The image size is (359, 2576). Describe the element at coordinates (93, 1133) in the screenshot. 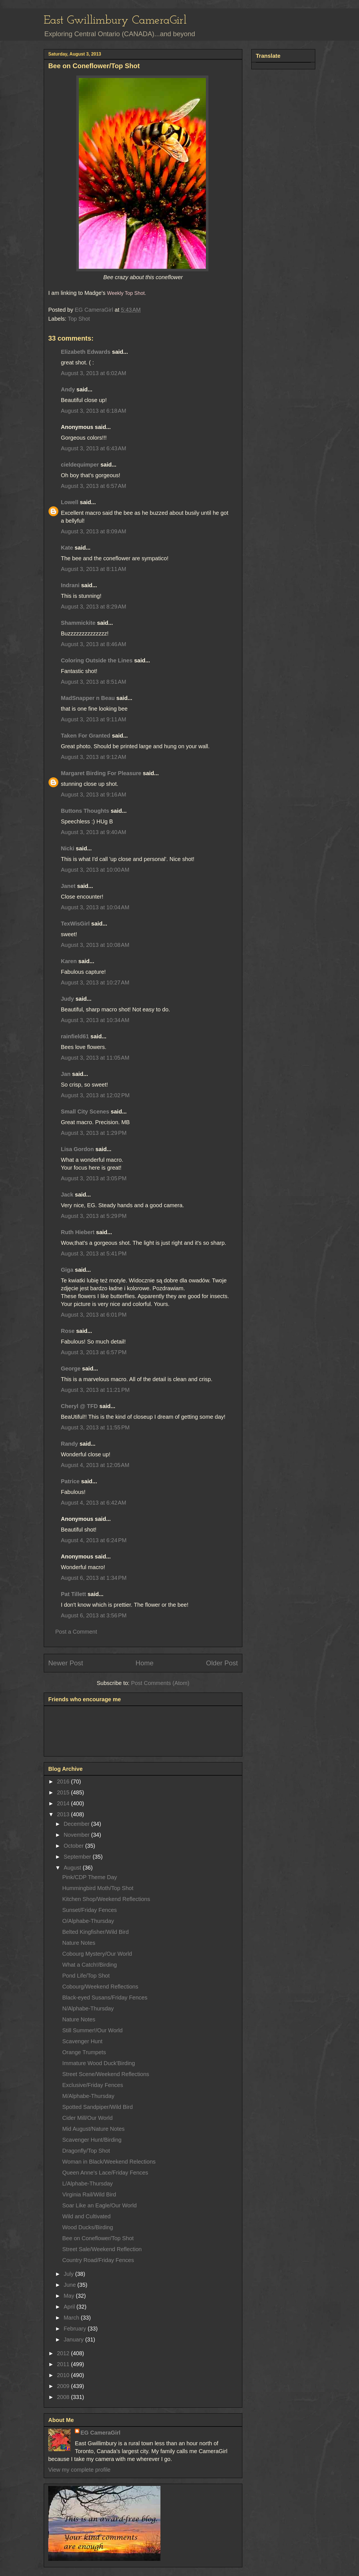

I see `August 3, 2013 at 1:29 PM` at that location.